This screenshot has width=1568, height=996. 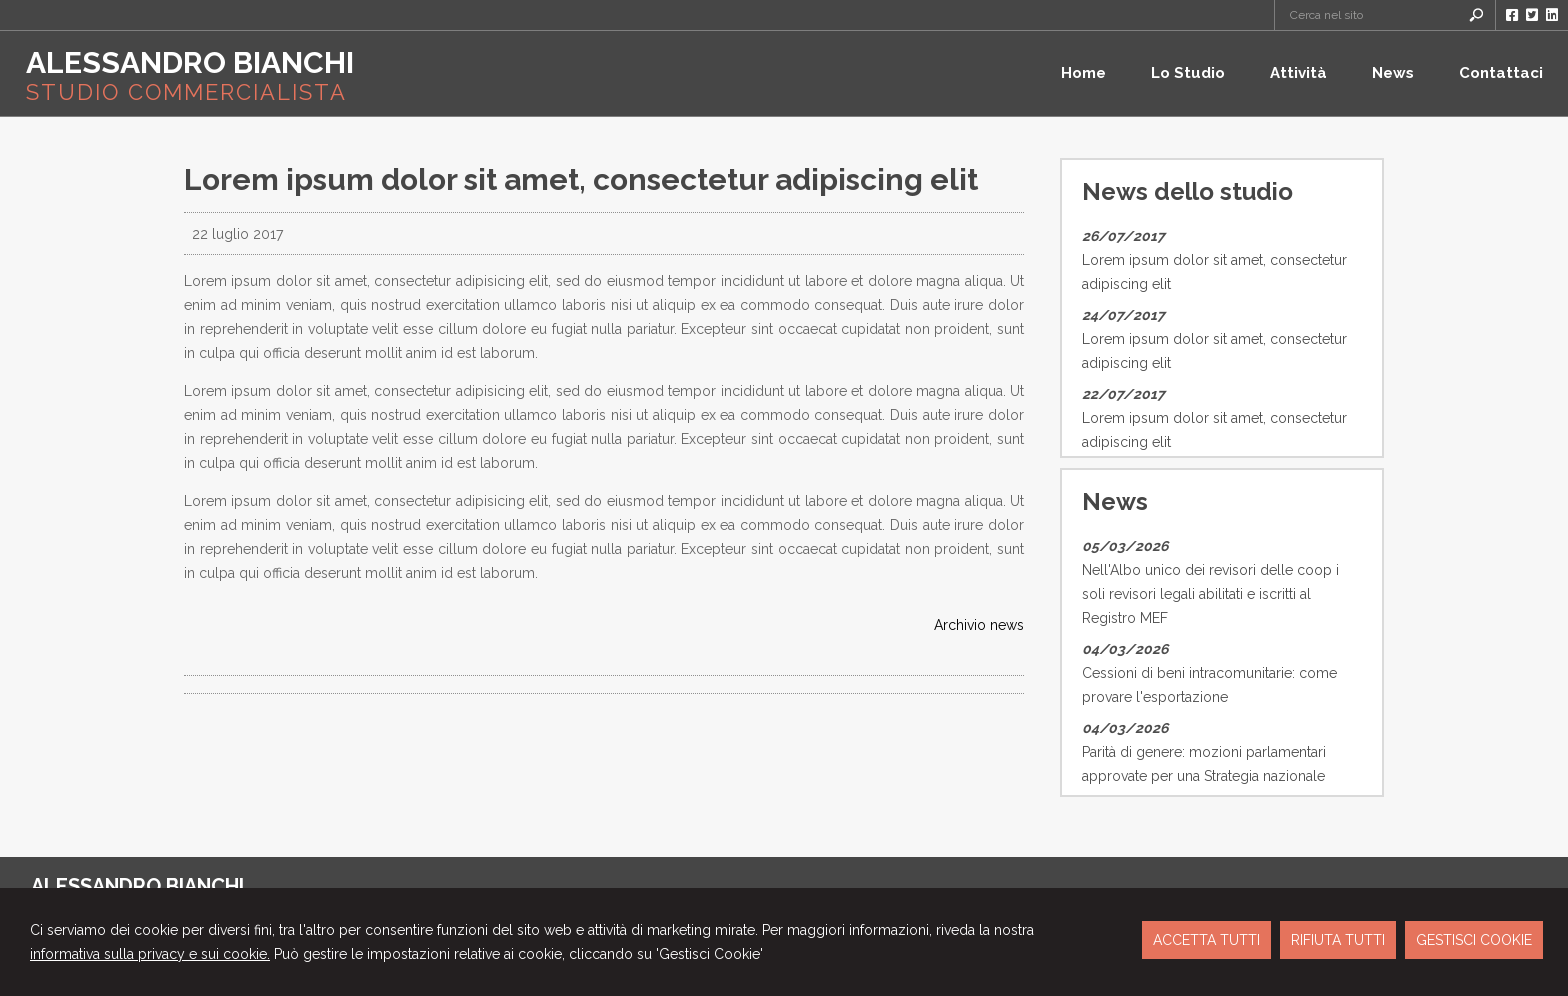 What do you see at coordinates (186, 92) in the screenshot?
I see `STUDIO COMMERCIALISTA` at bounding box center [186, 92].